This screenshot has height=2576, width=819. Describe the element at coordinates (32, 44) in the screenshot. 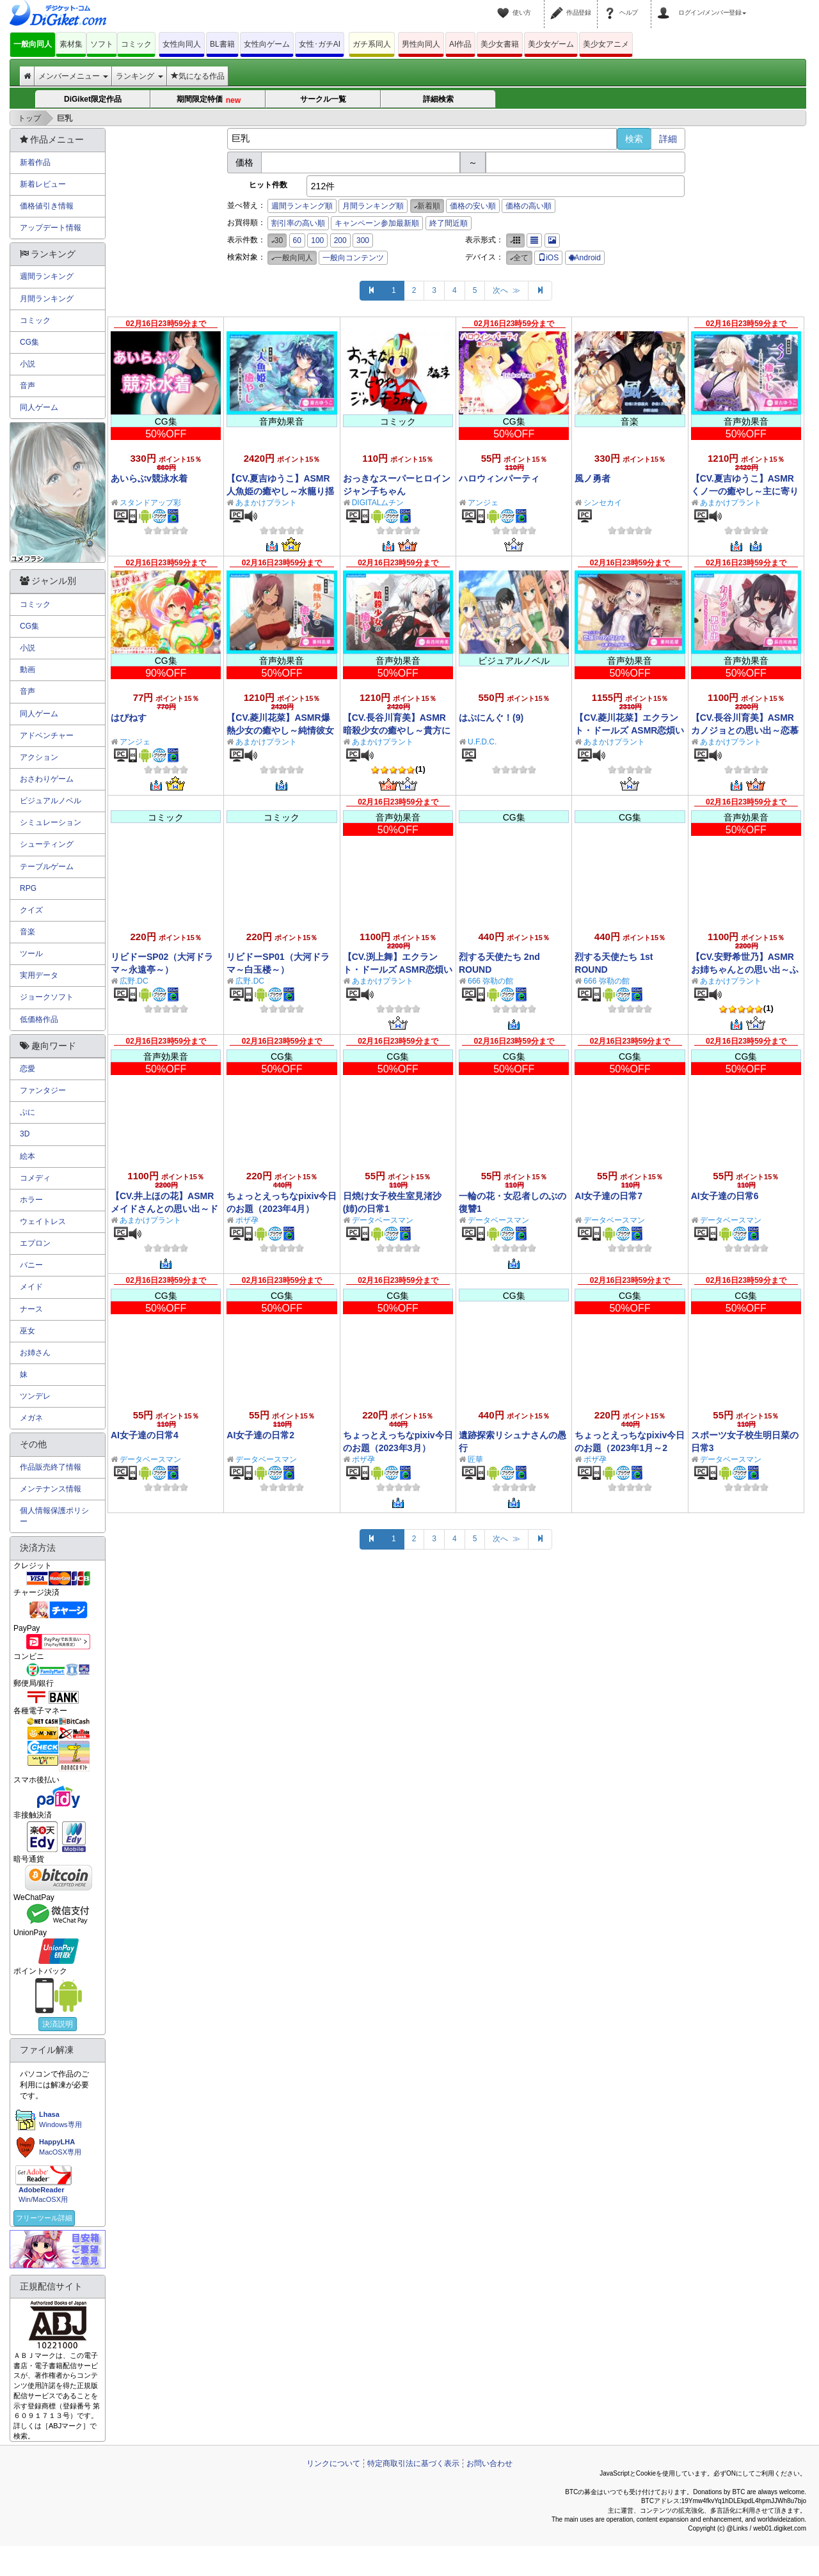

I see `一般向同人` at that location.